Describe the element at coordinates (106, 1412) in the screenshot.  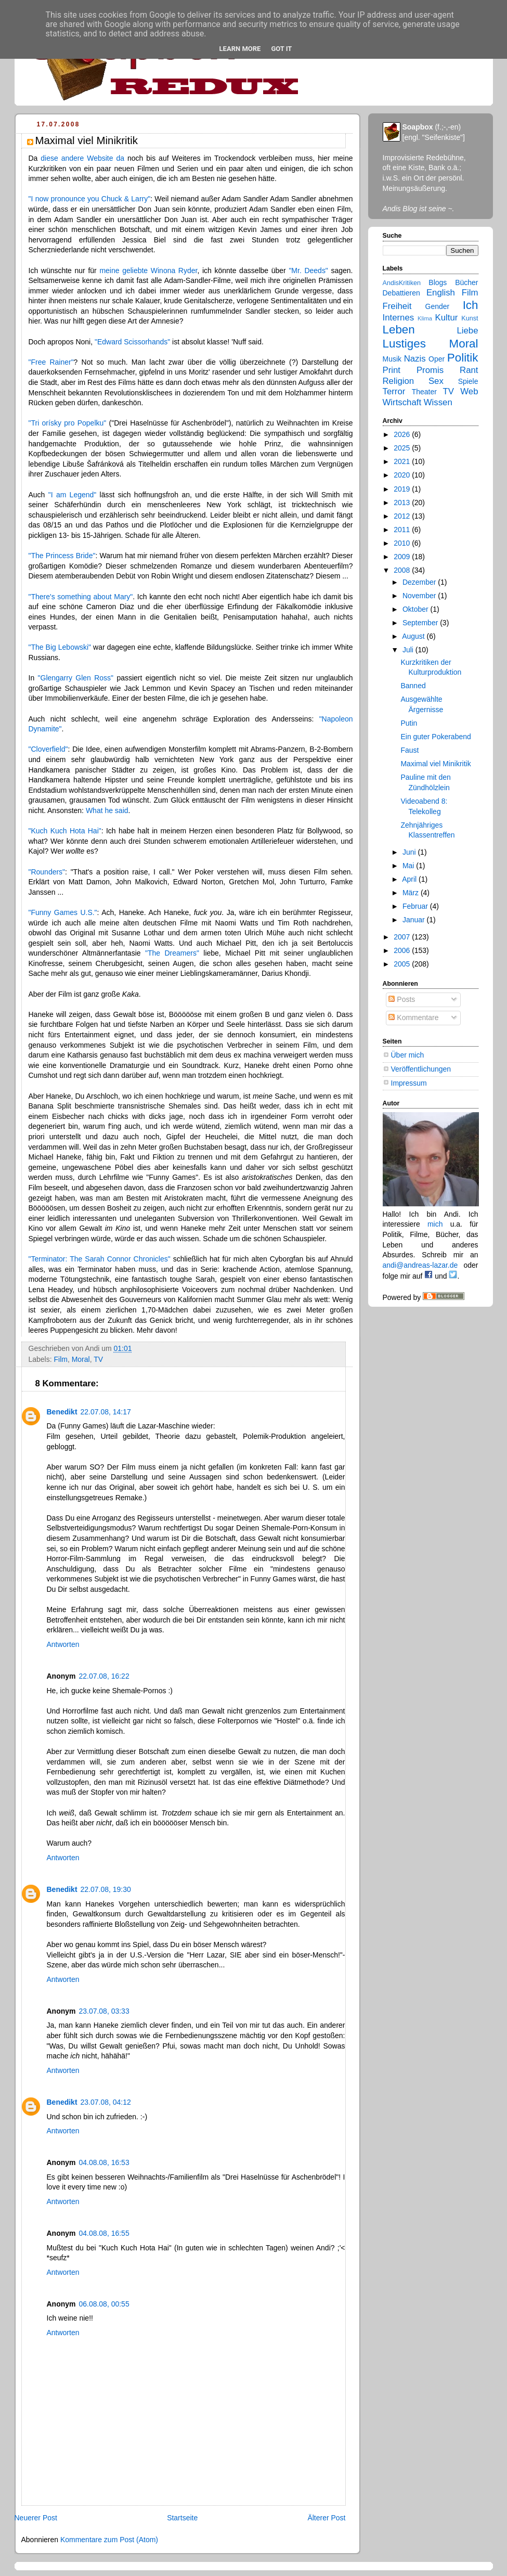
I see `22.07.08, 14:17` at that location.